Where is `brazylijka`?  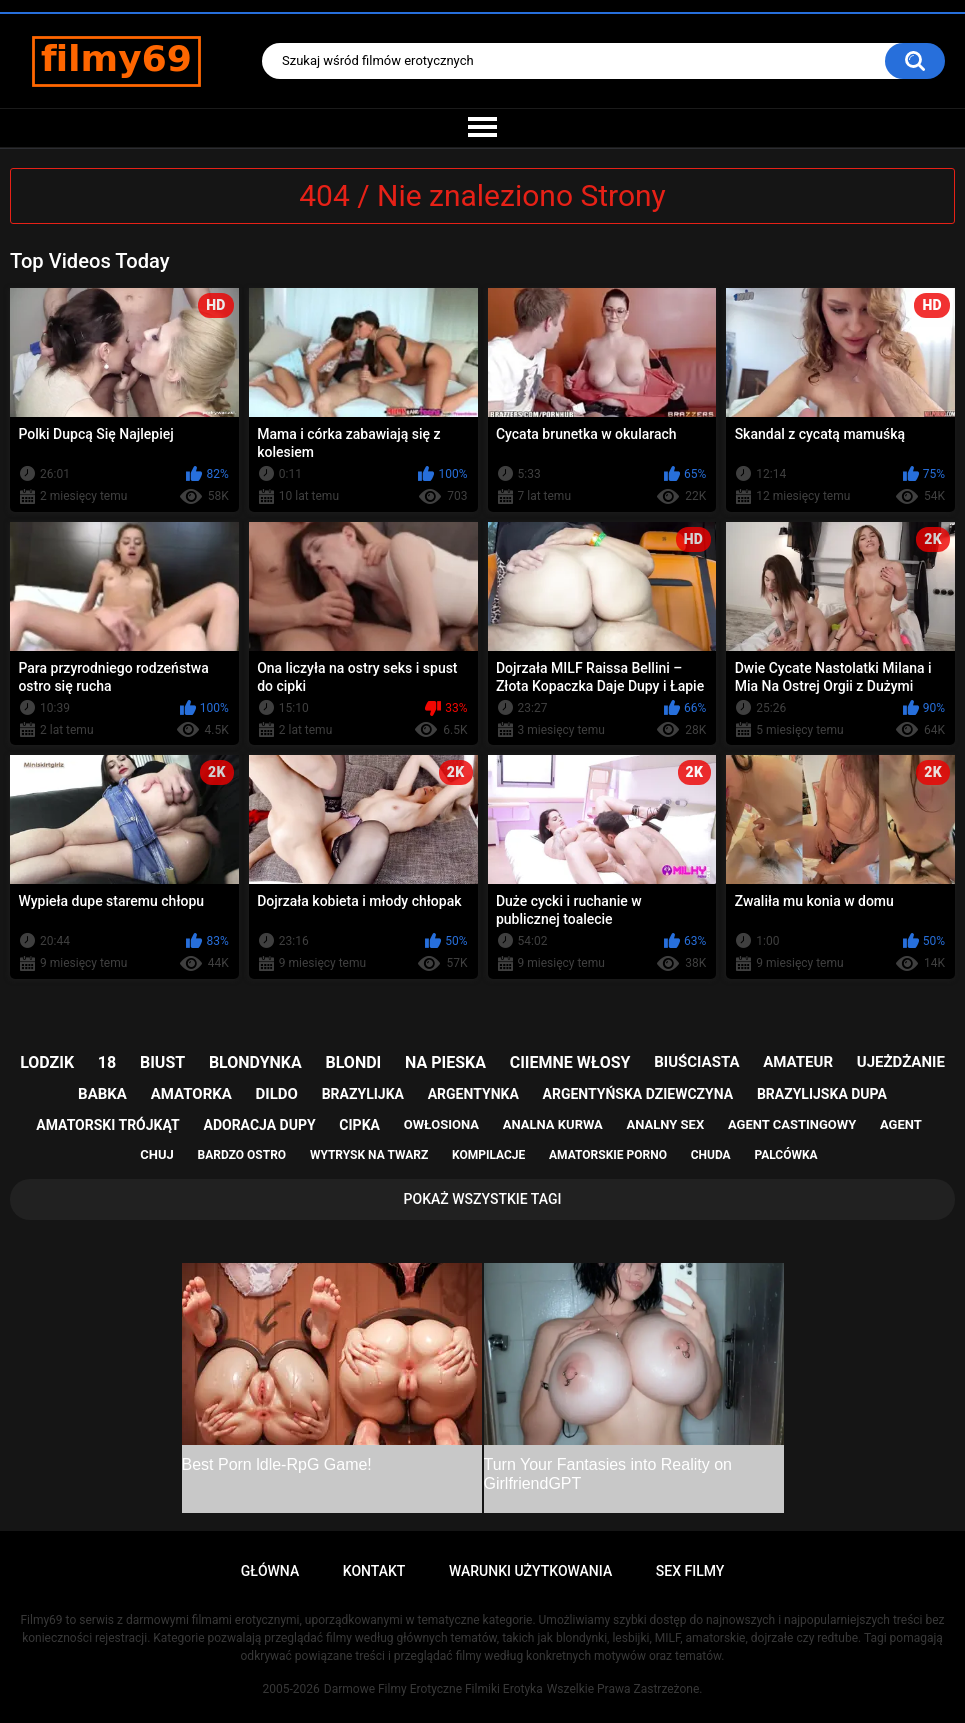
brazylijka is located at coordinates (363, 1094).